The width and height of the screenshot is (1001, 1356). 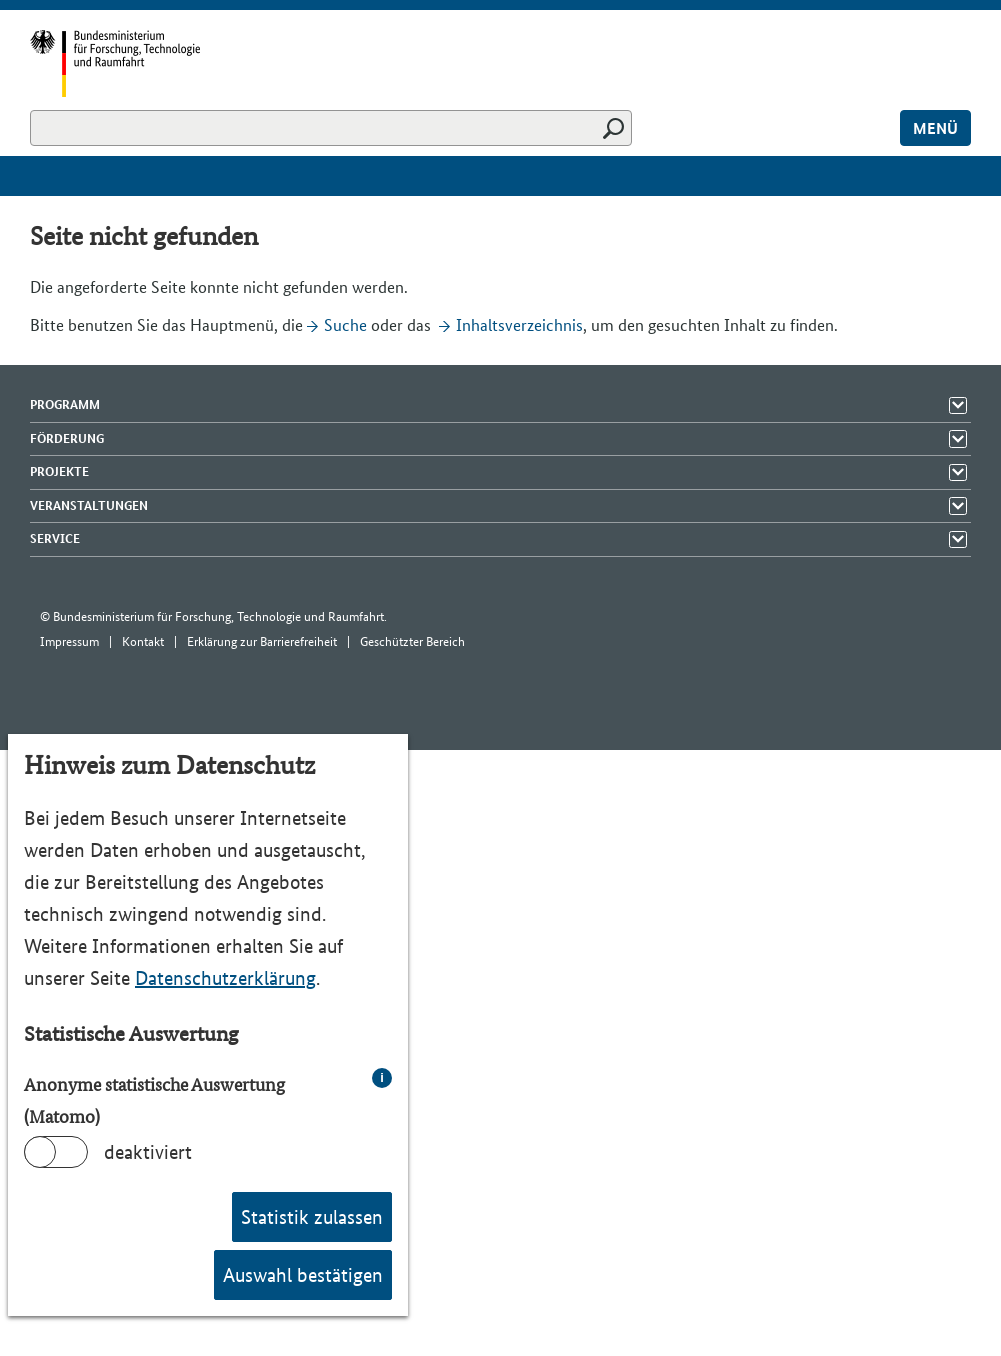 I want to click on Auswahl bestätigen, so click(x=303, y=1275).